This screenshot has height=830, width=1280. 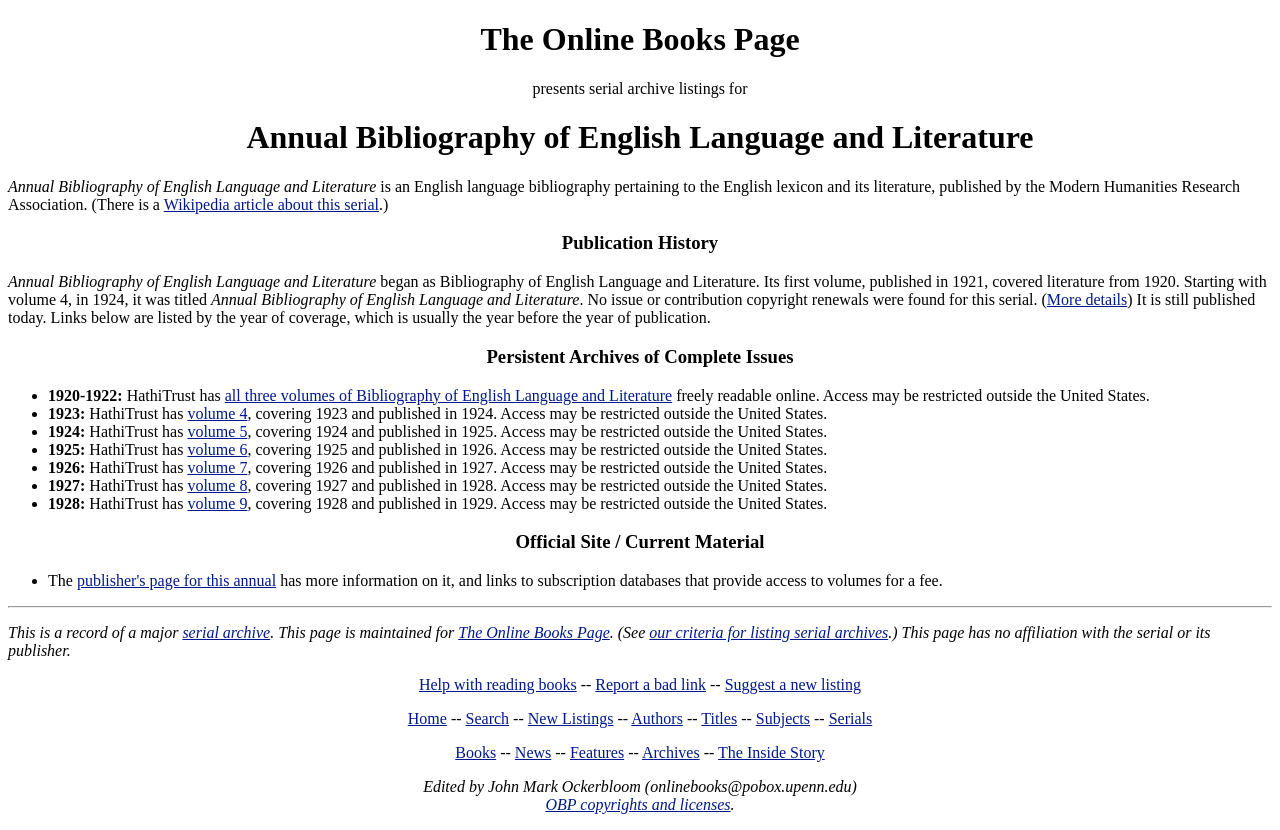 What do you see at coordinates (768, 632) in the screenshot?
I see `our criteria for listing serial archives` at bounding box center [768, 632].